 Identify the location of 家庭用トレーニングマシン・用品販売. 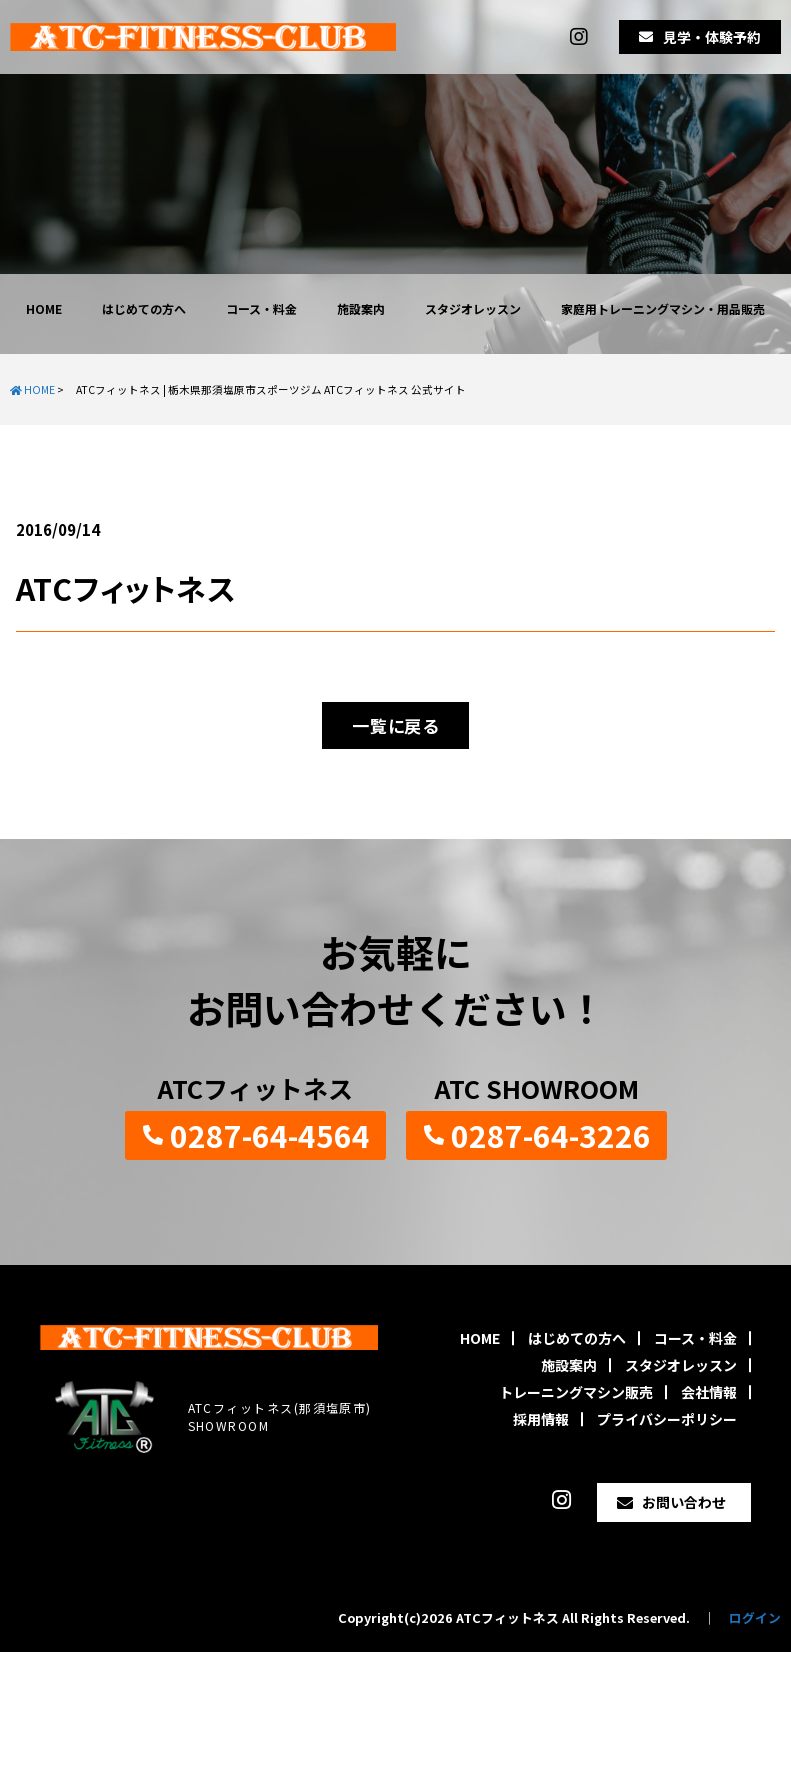
(663, 308).